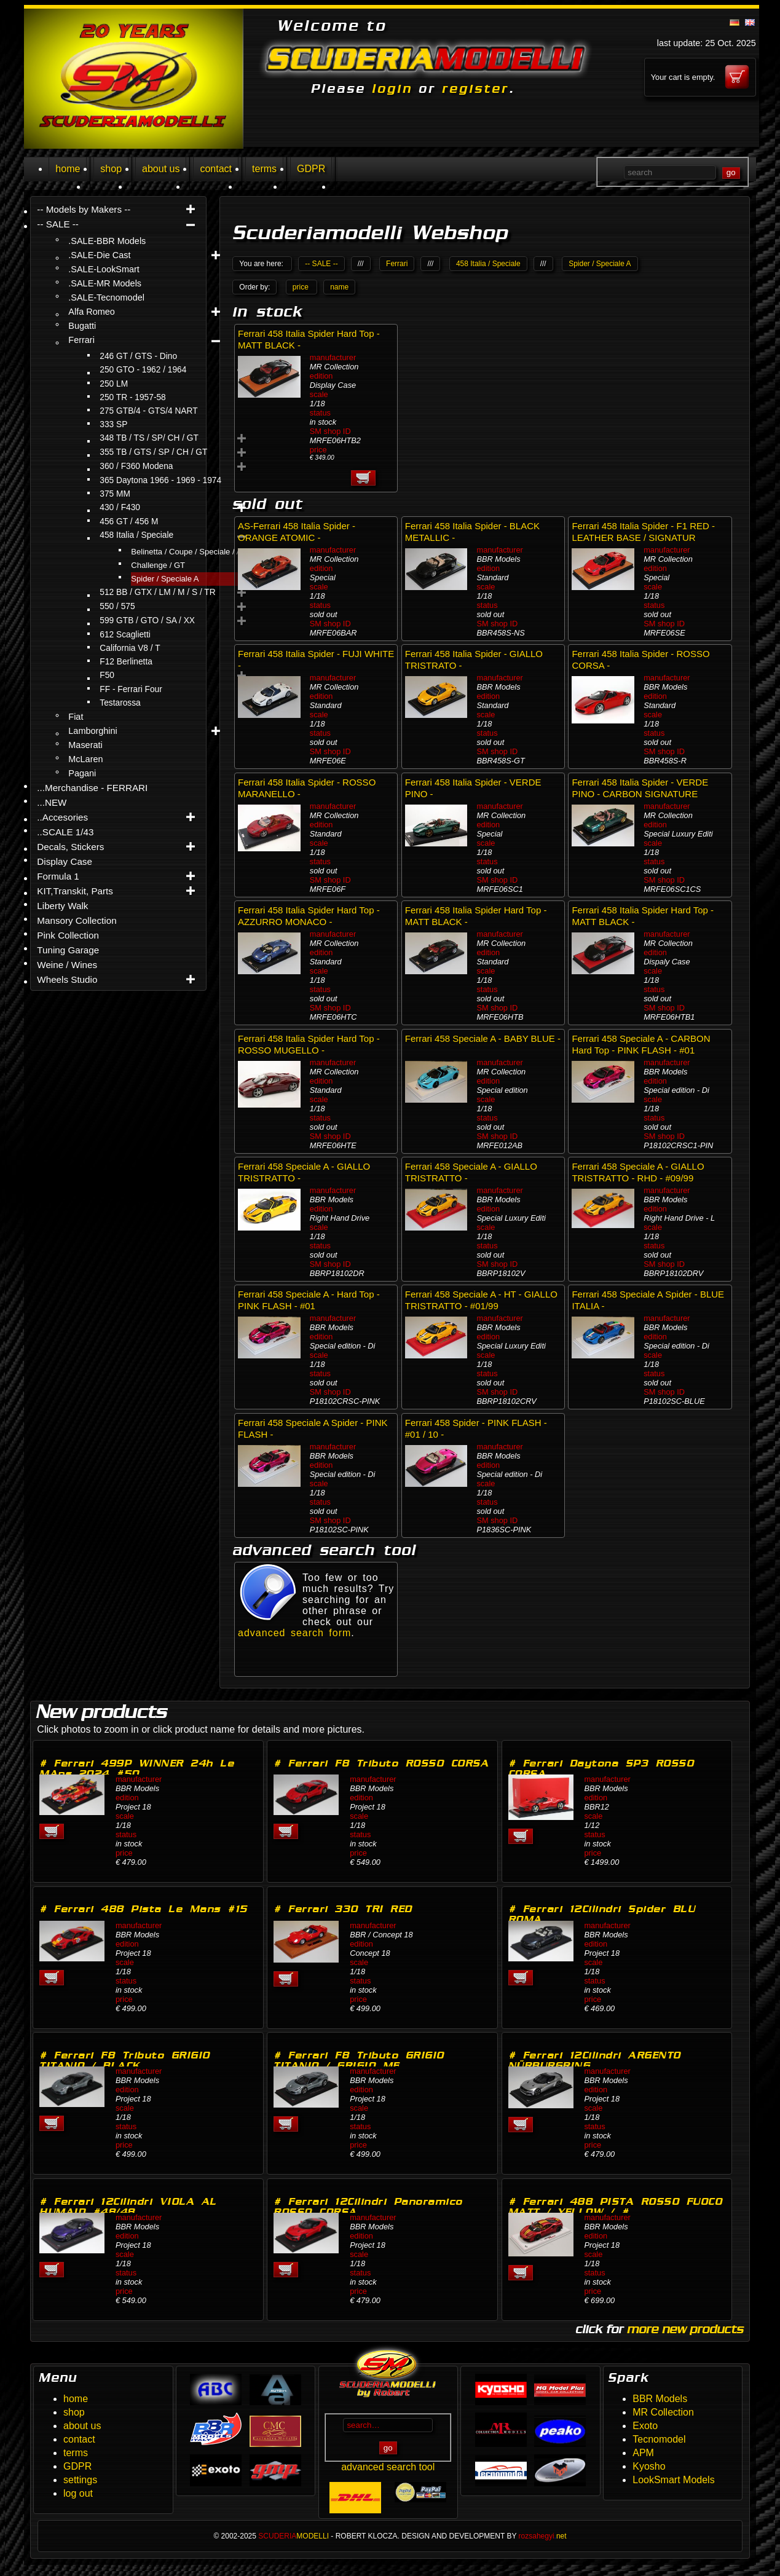 The image size is (780, 2576). What do you see at coordinates (82, 326) in the screenshot?
I see `Bugatti` at bounding box center [82, 326].